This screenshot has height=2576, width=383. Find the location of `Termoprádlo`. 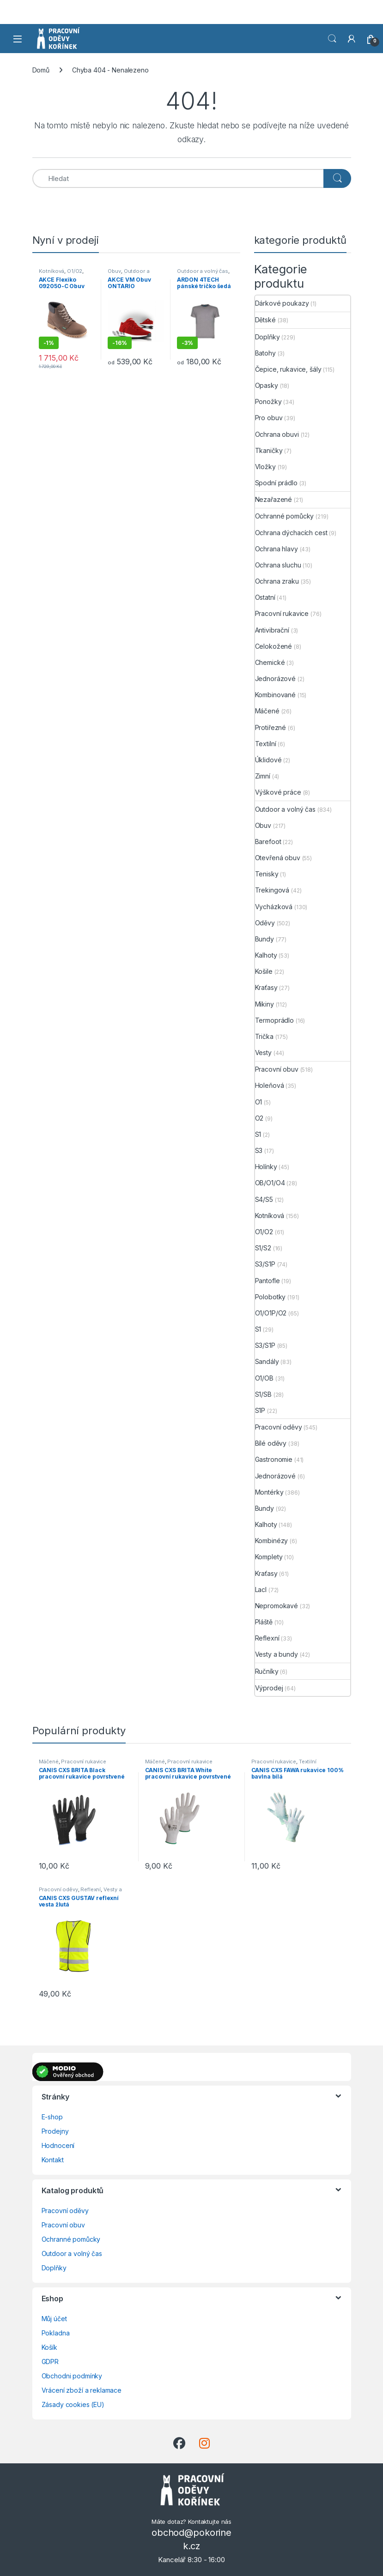

Termoprádlo is located at coordinates (274, 1020).